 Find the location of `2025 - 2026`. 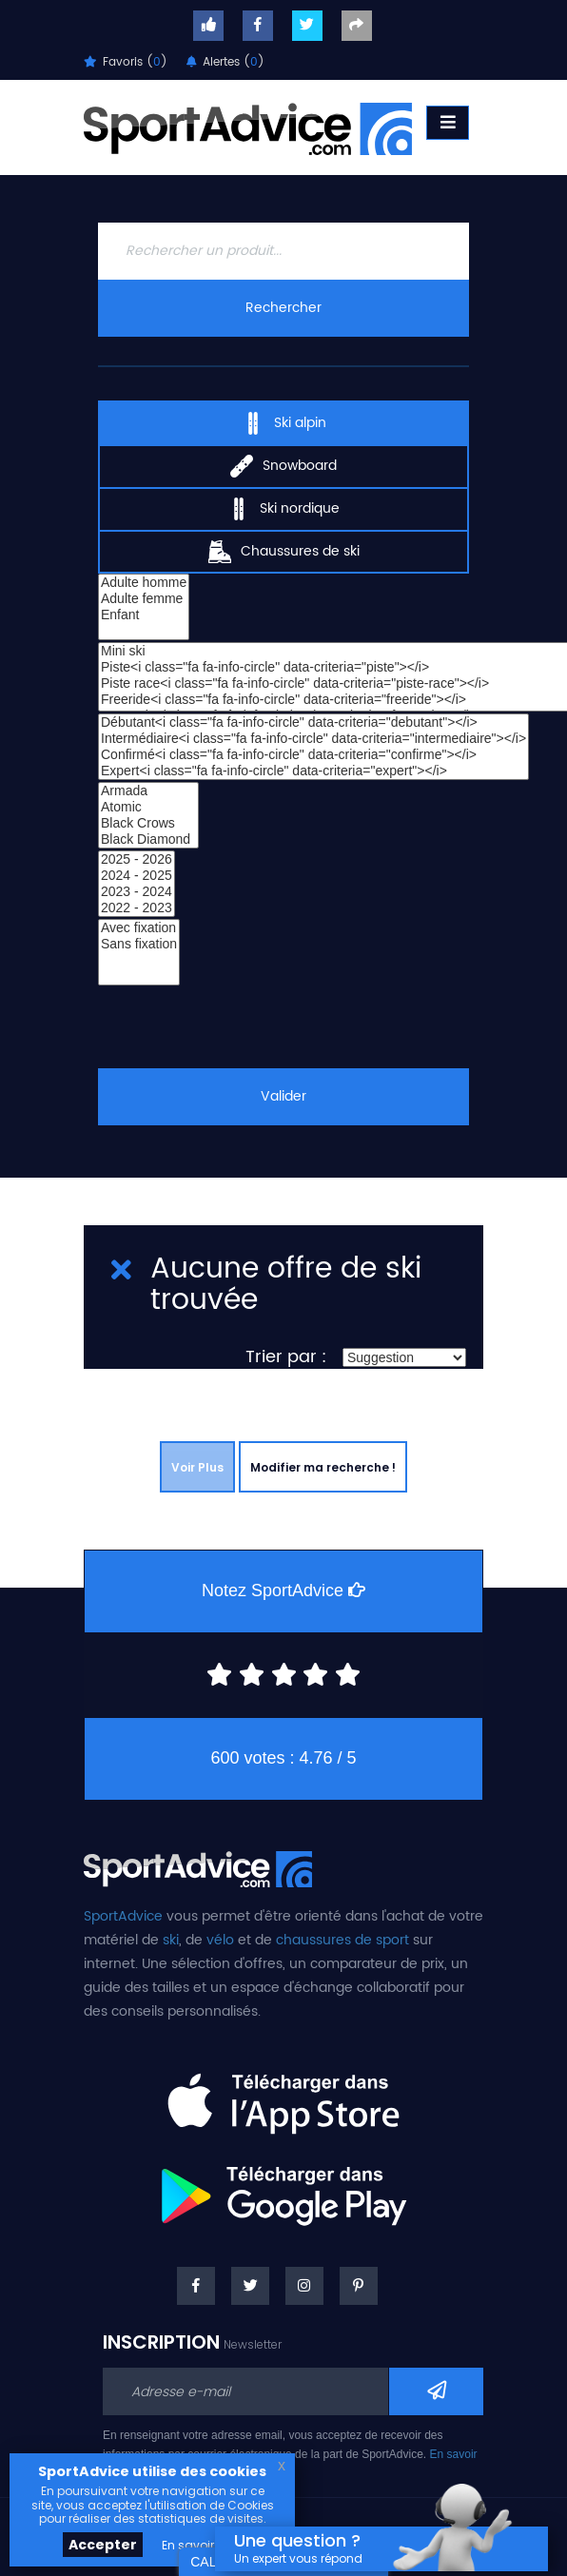

2025 - 2026 is located at coordinates (136, 859).